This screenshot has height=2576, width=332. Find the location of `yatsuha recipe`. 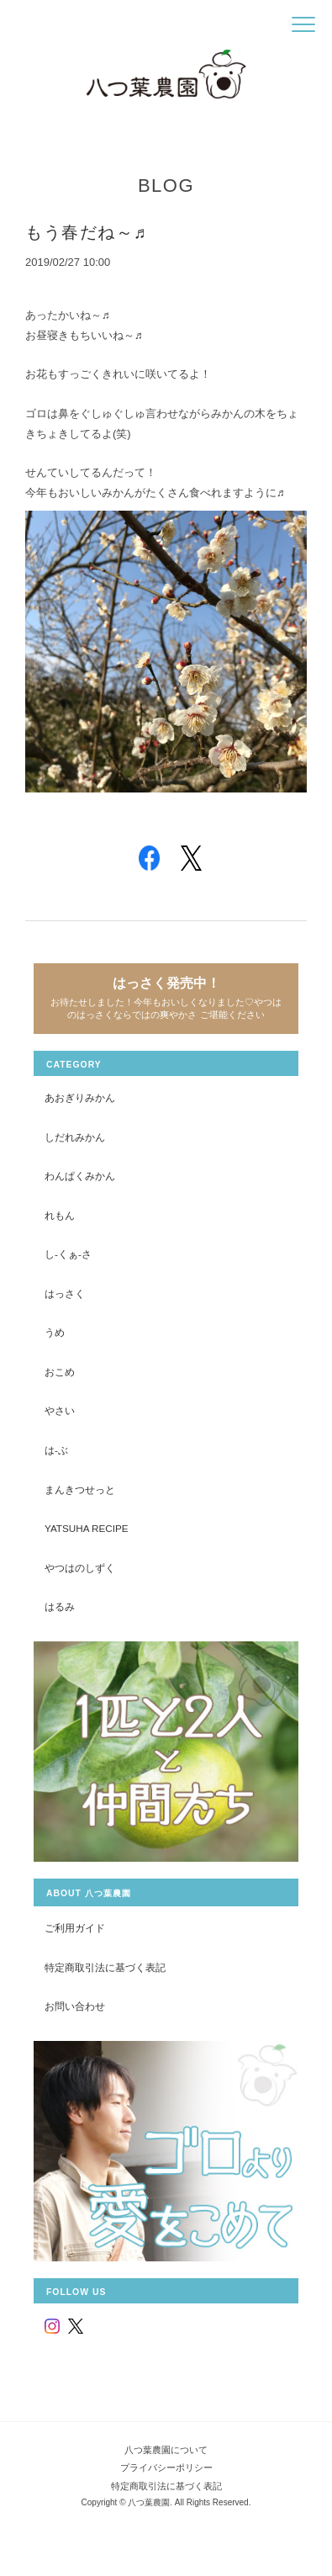

yatsuha recipe is located at coordinates (87, 1528).